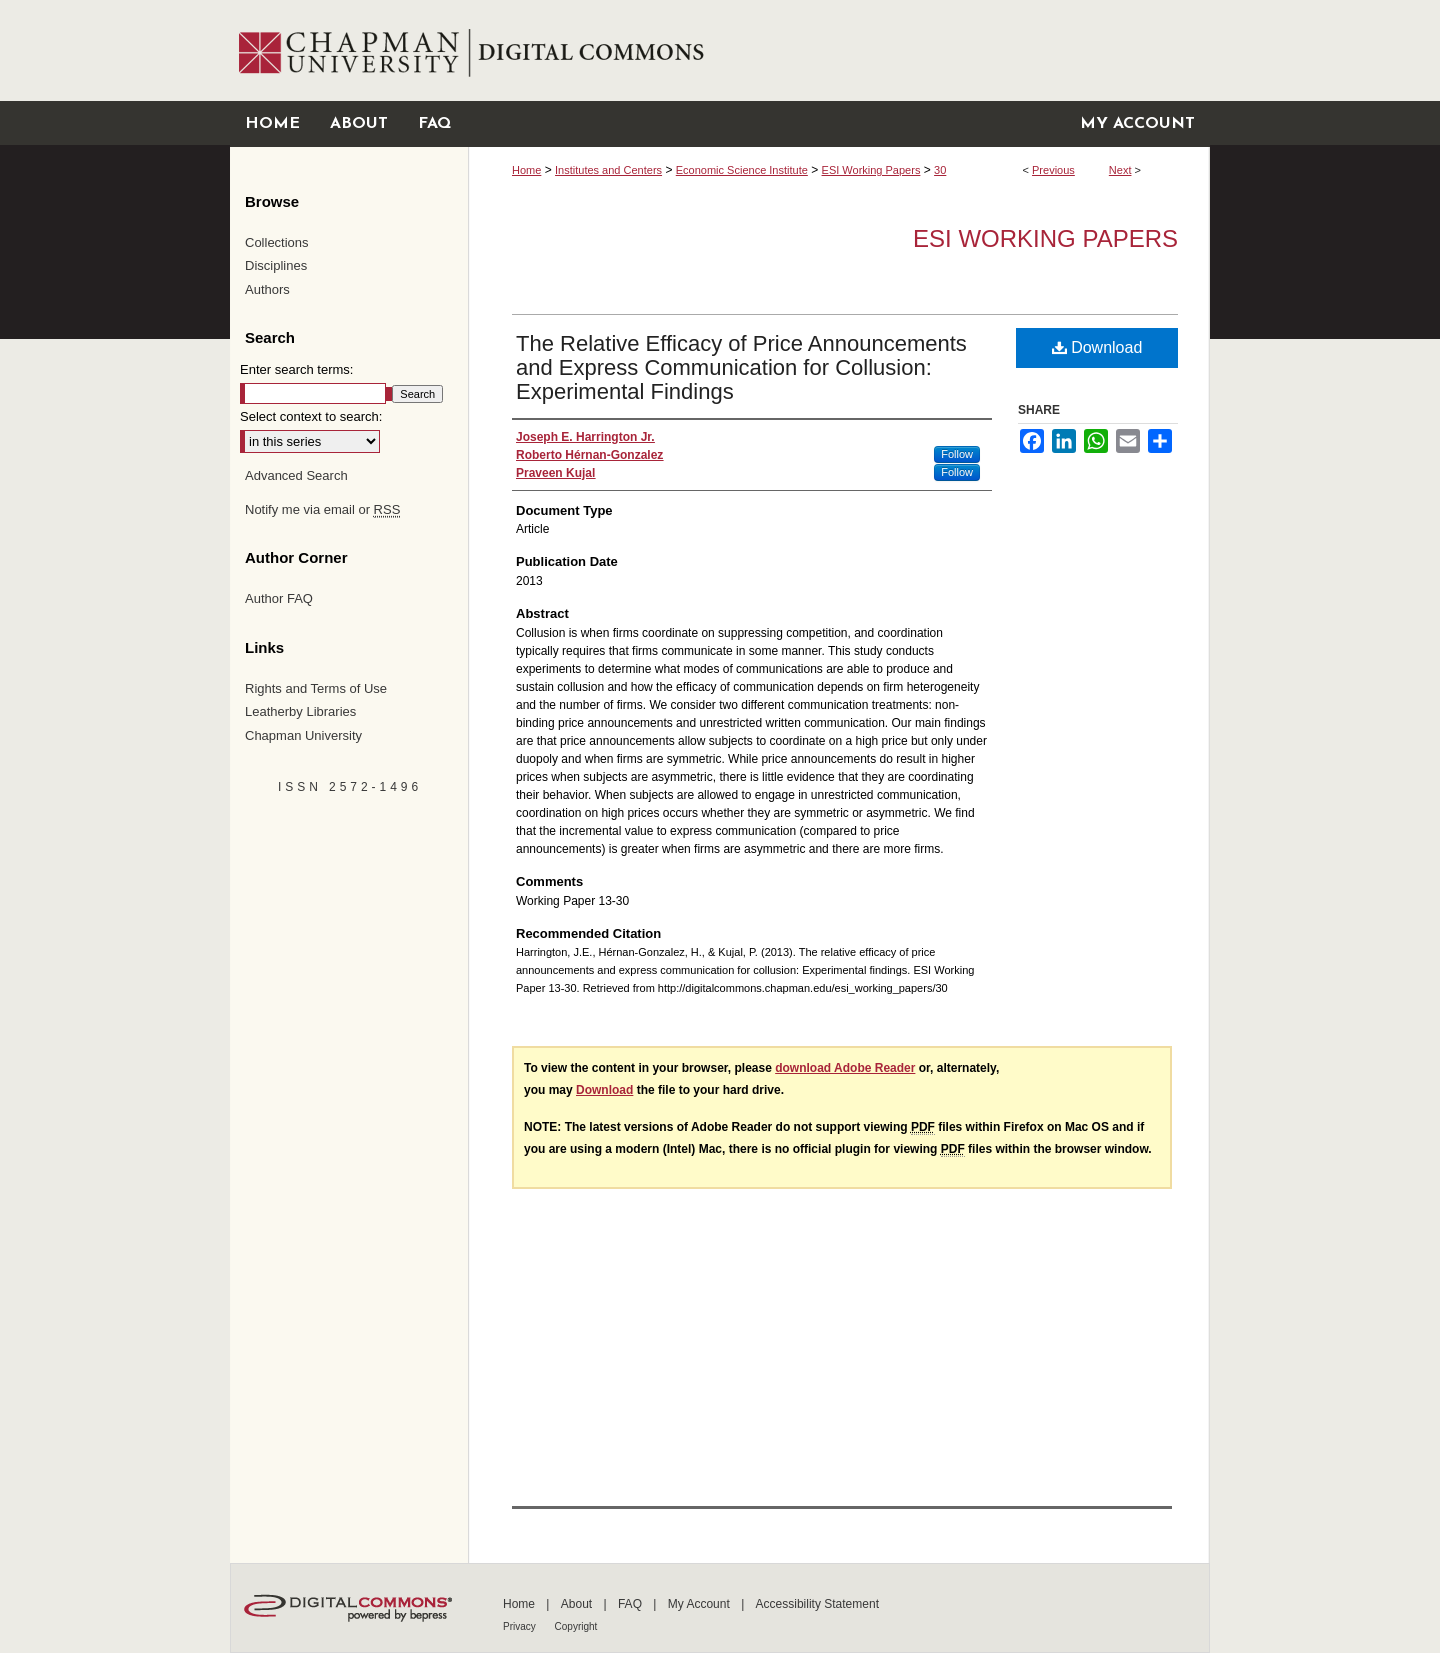 Image resolution: width=1440 pixels, height=1653 pixels. What do you see at coordinates (1053, 170) in the screenshot?
I see `Previous` at bounding box center [1053, 170].